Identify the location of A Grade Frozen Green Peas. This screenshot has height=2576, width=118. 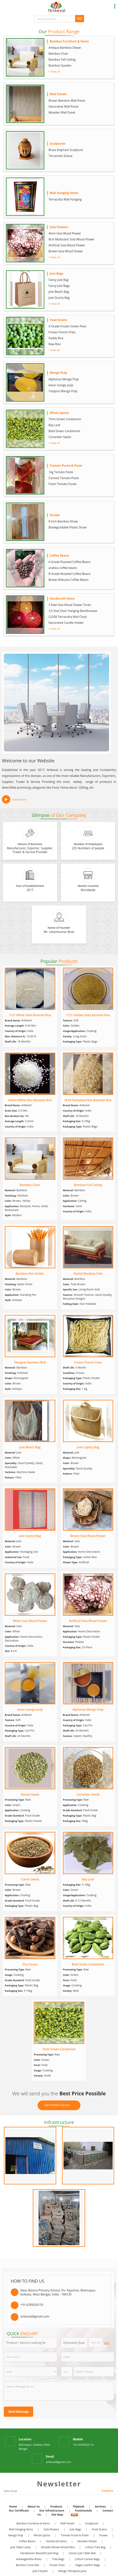
(67, 326).